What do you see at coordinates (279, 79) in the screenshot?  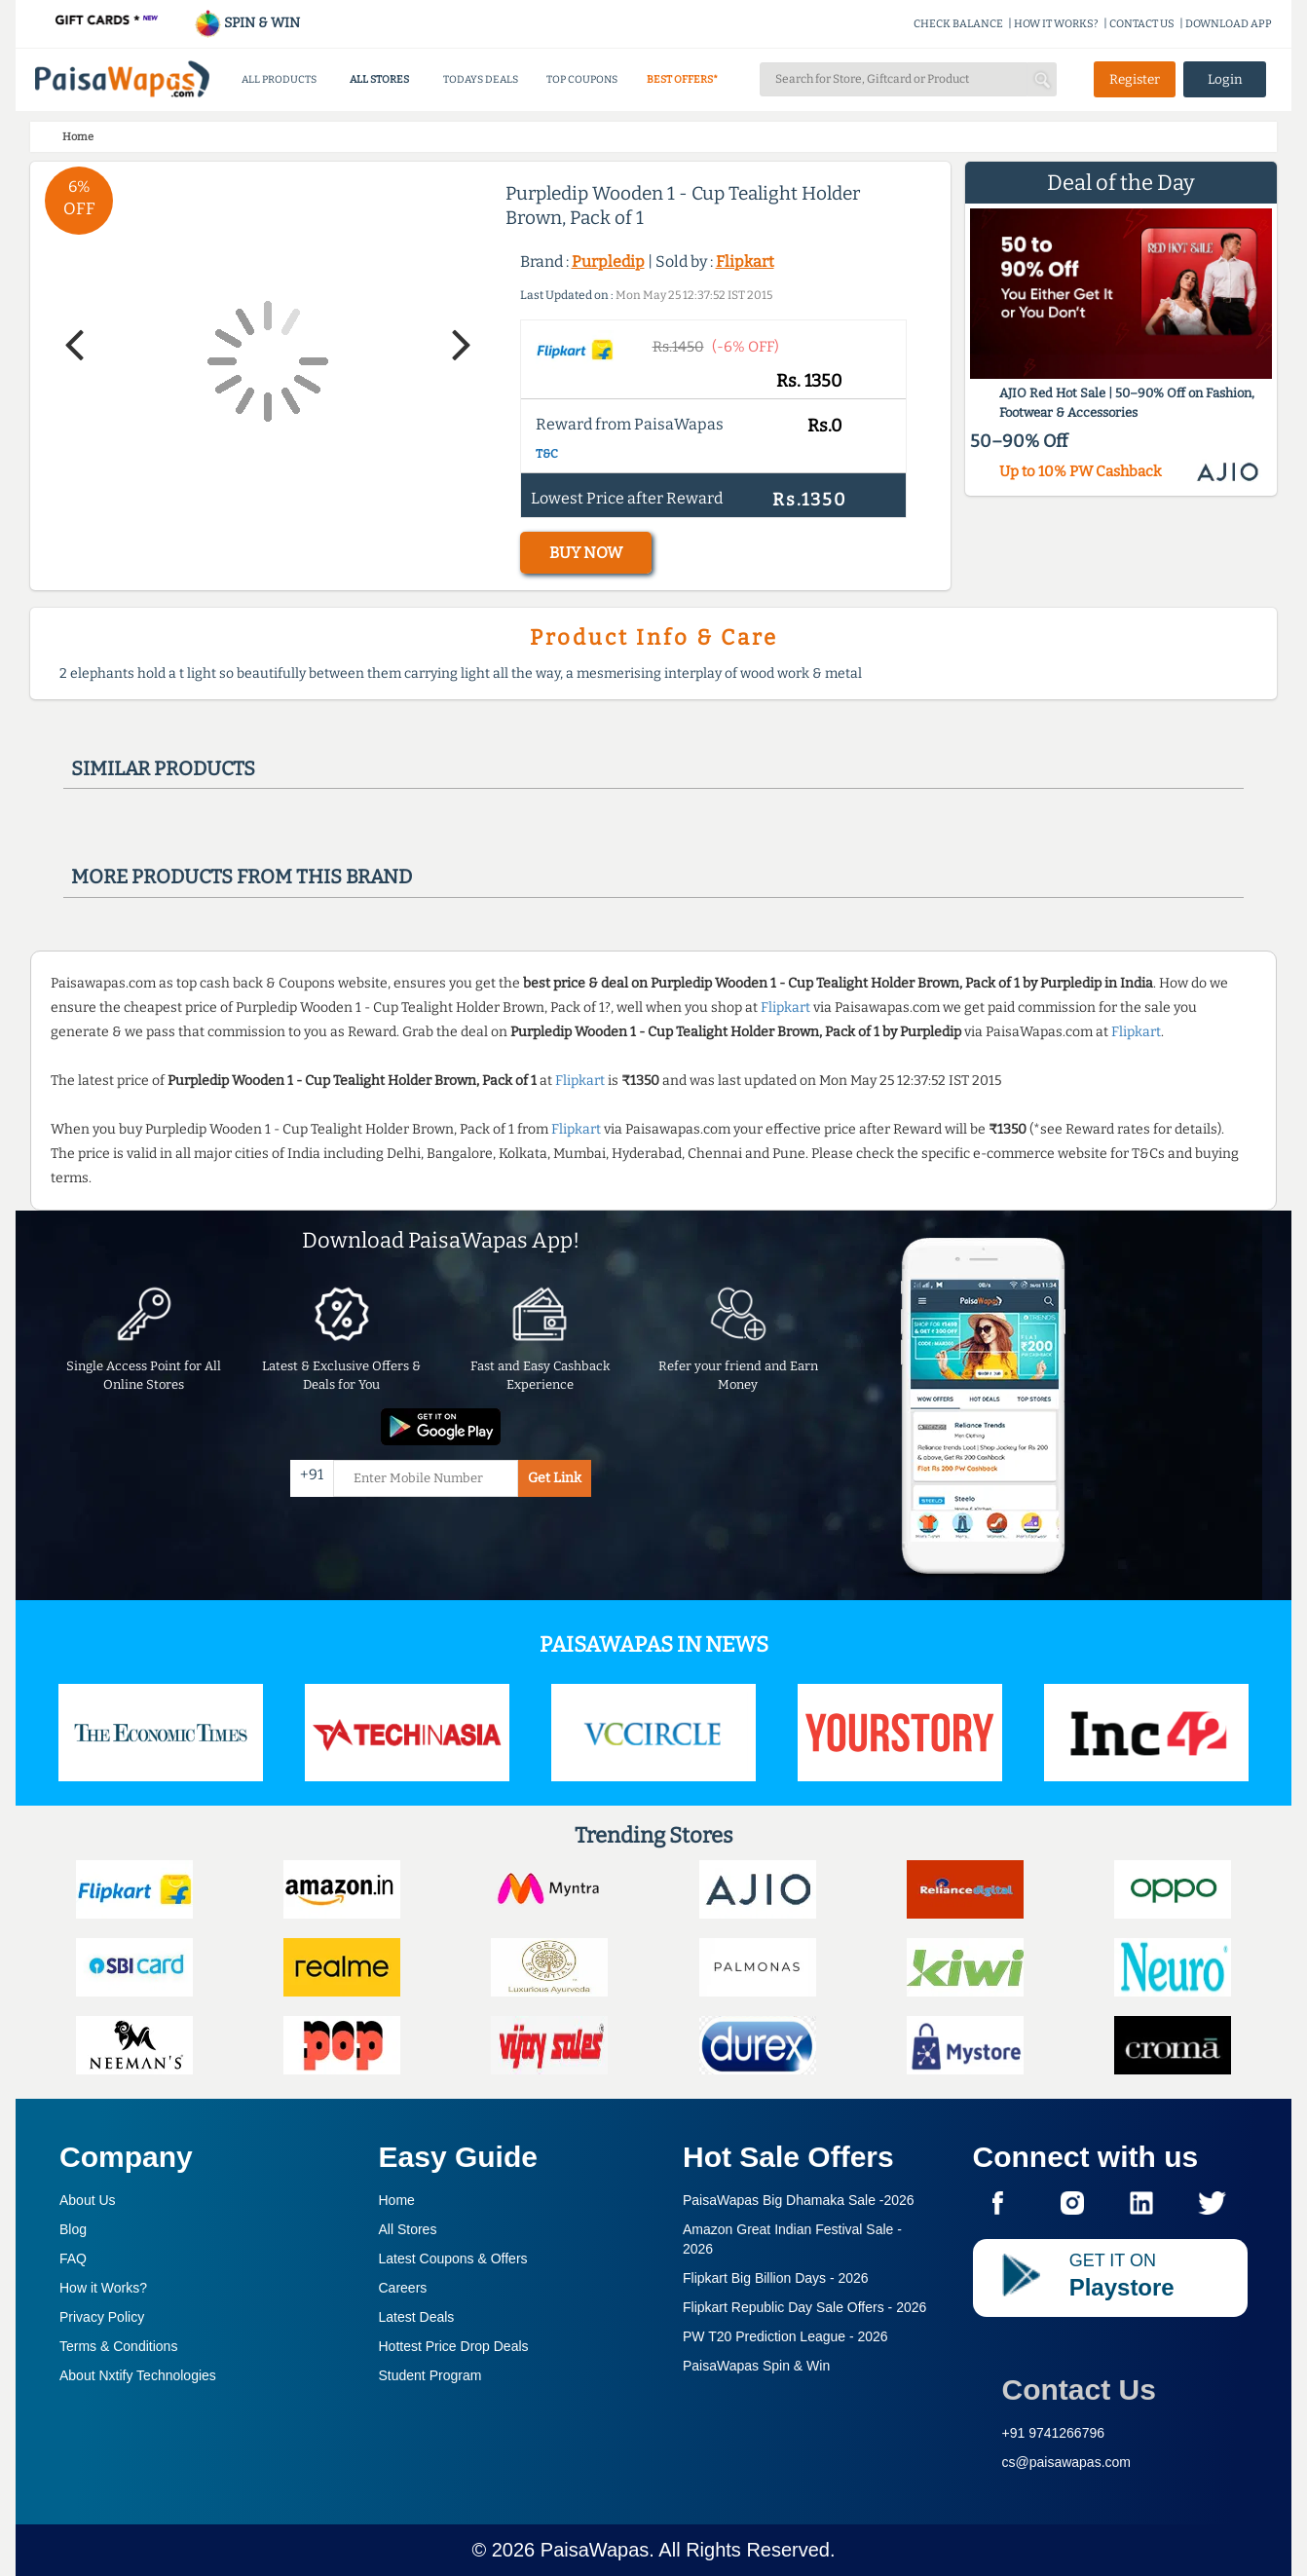 I see `ALL PRODUCTS` at bounding box center [279, 79].